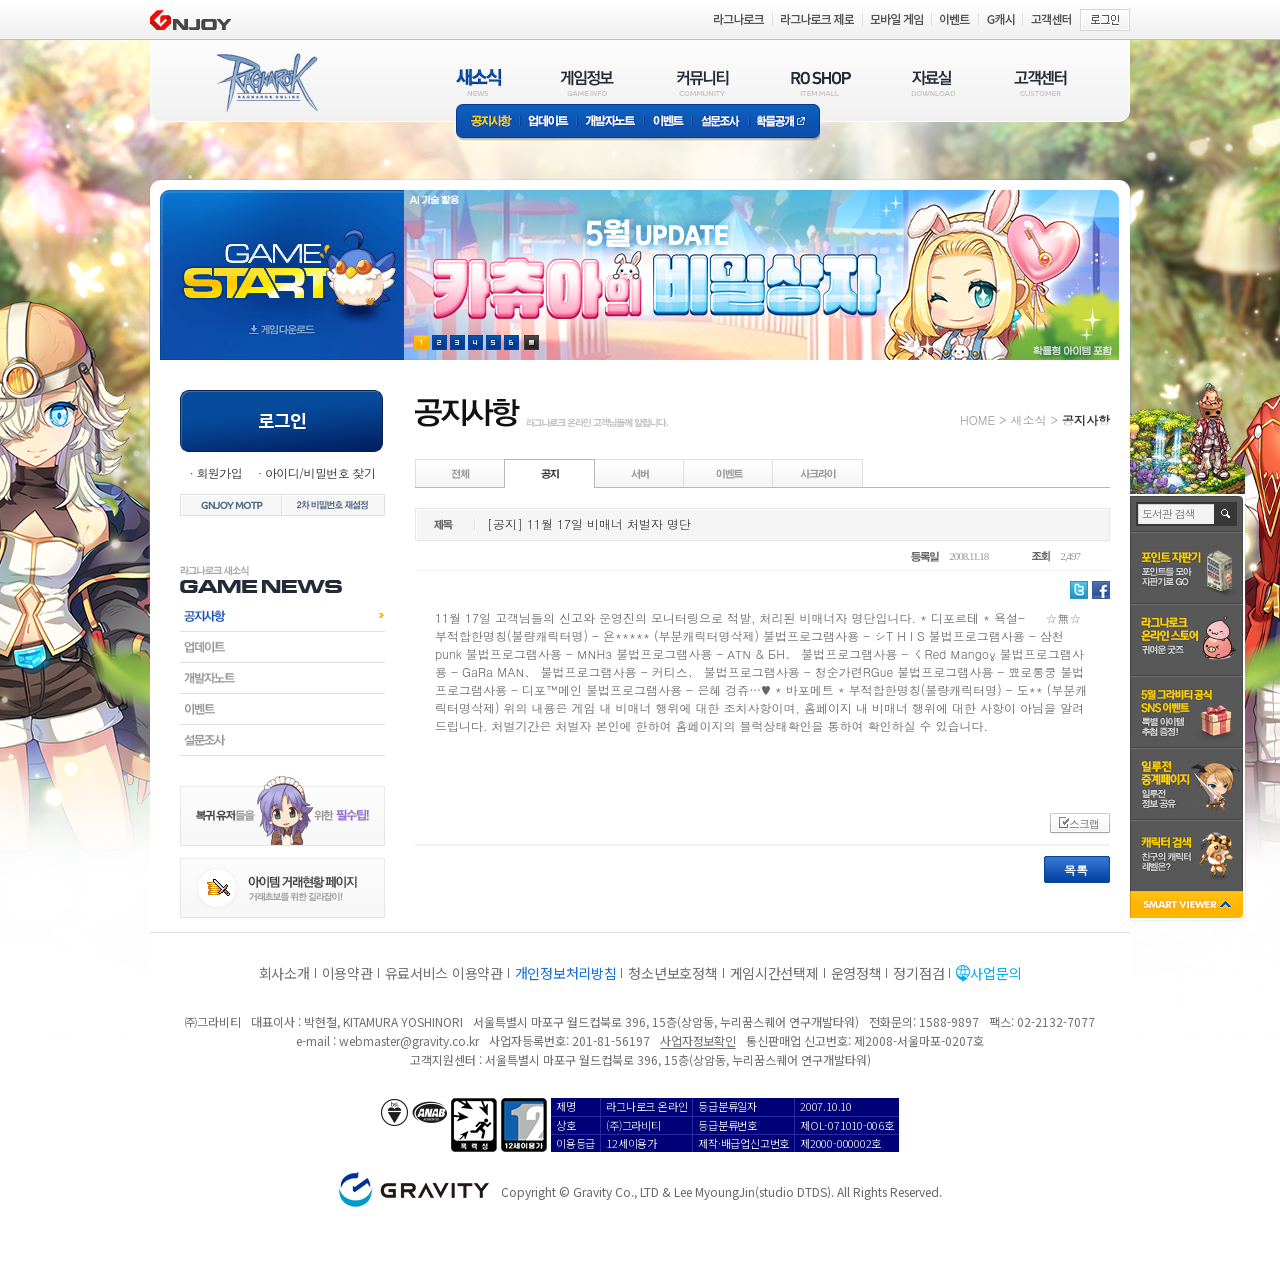 The image size is (1280, 1270). What do you see at coordinates (284, 973) in the screenshot?
I see `회사소개` at bounding box center [284, 973].